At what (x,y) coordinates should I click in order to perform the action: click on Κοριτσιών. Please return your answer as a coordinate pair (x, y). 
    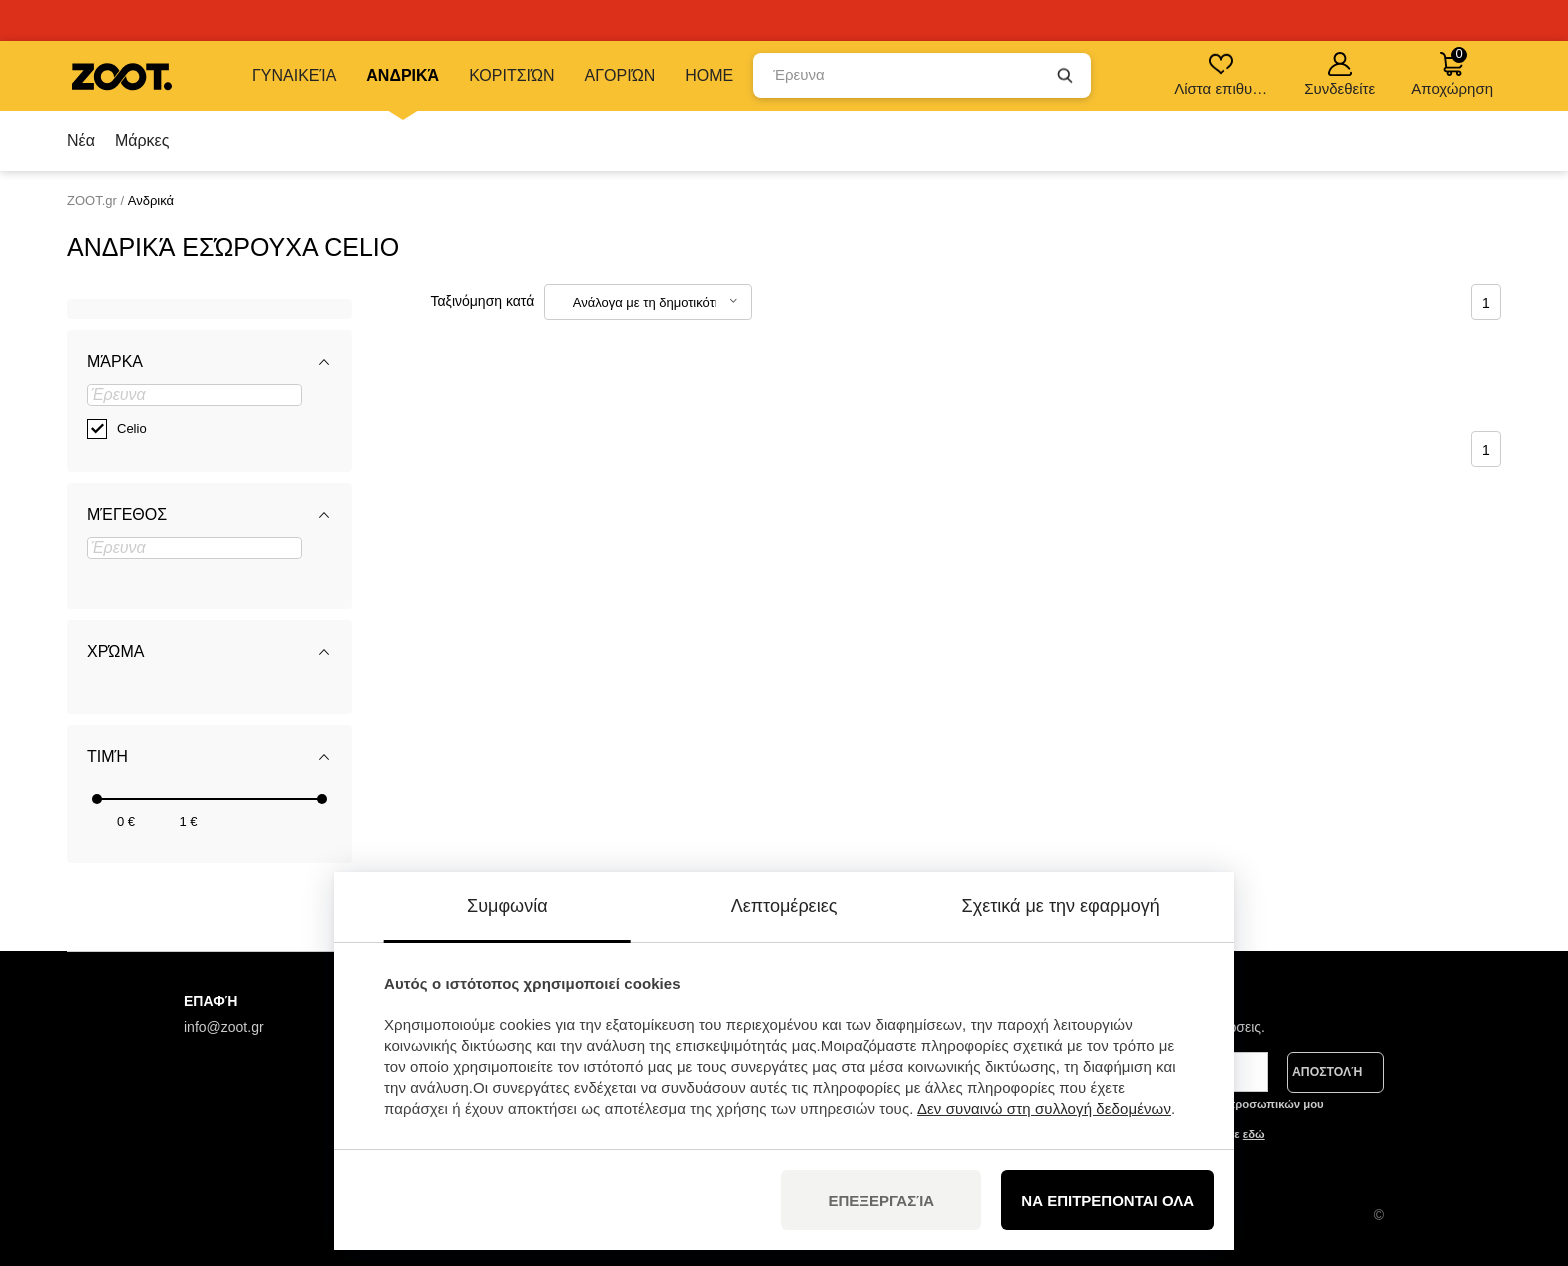
    Looking at the image, I should click on (511, 75).